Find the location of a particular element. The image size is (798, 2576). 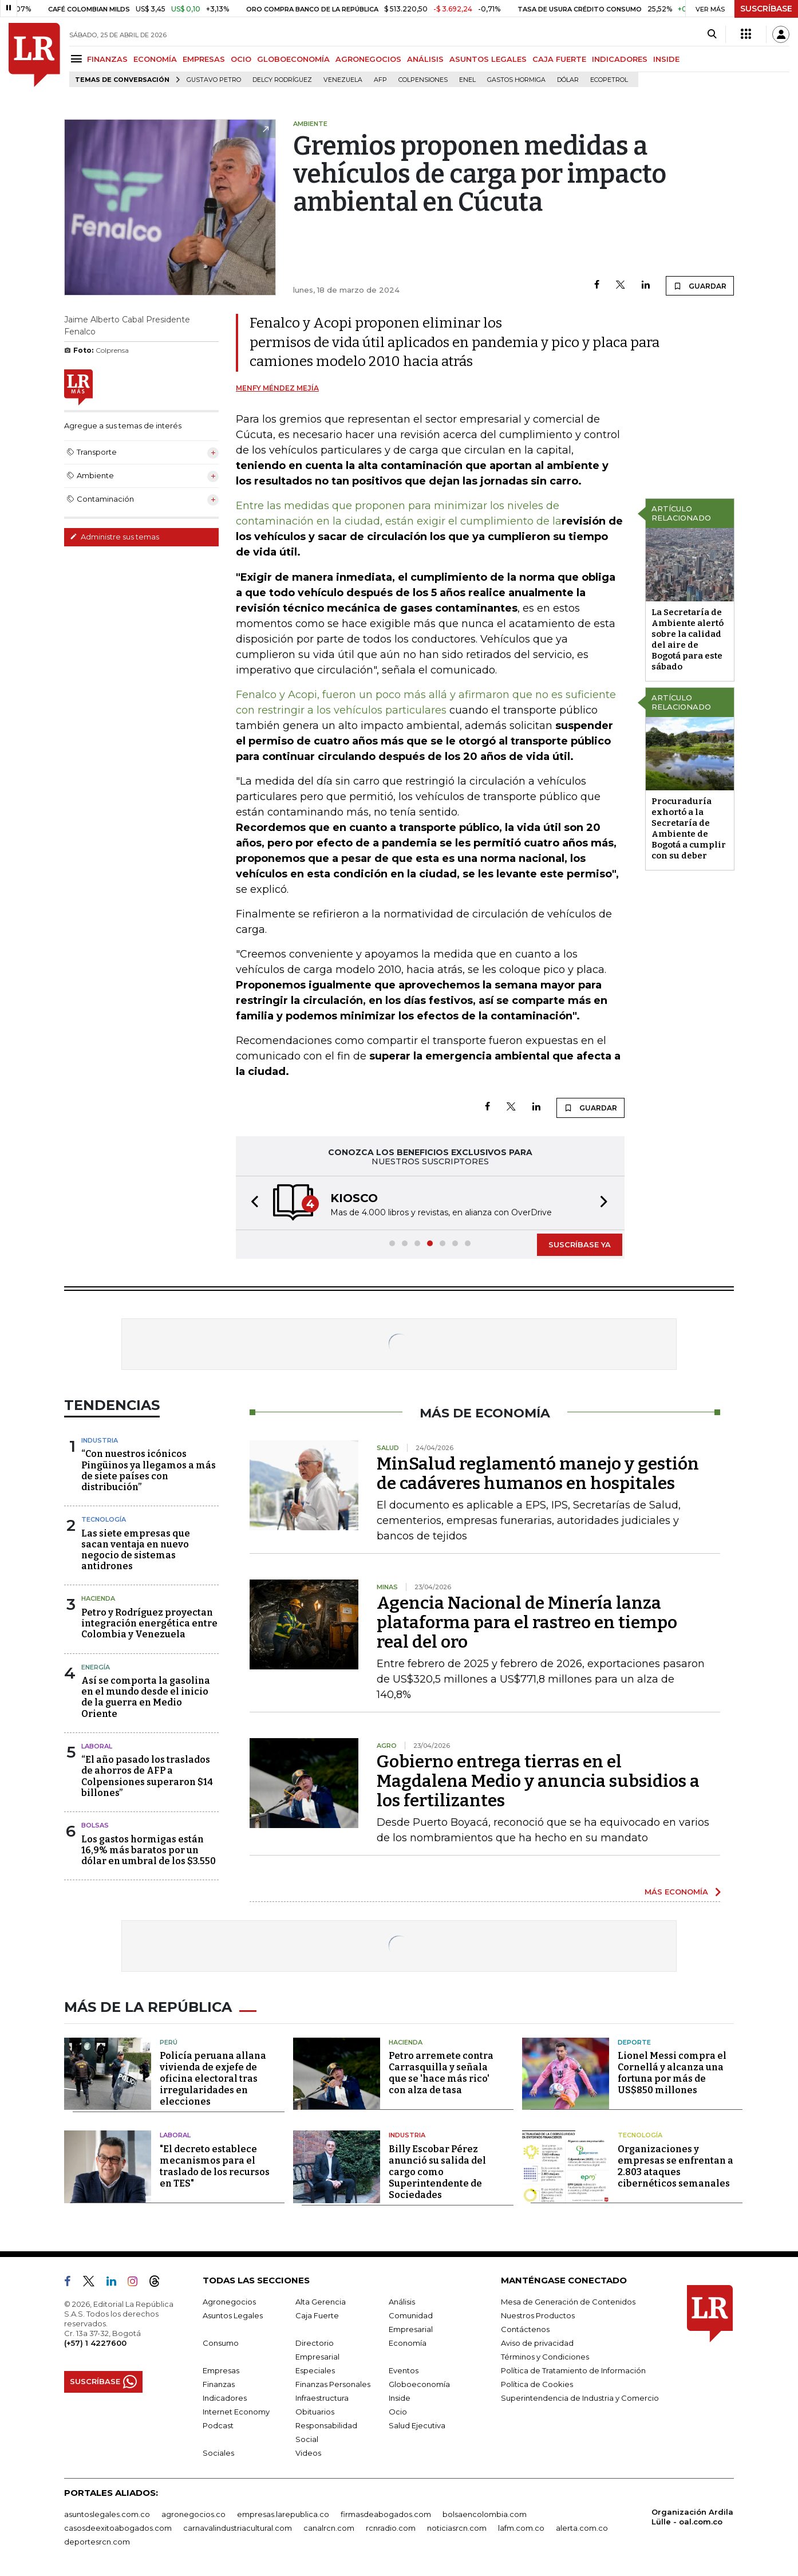

noticiasrcn.com is located at coordinates (457, 2527).